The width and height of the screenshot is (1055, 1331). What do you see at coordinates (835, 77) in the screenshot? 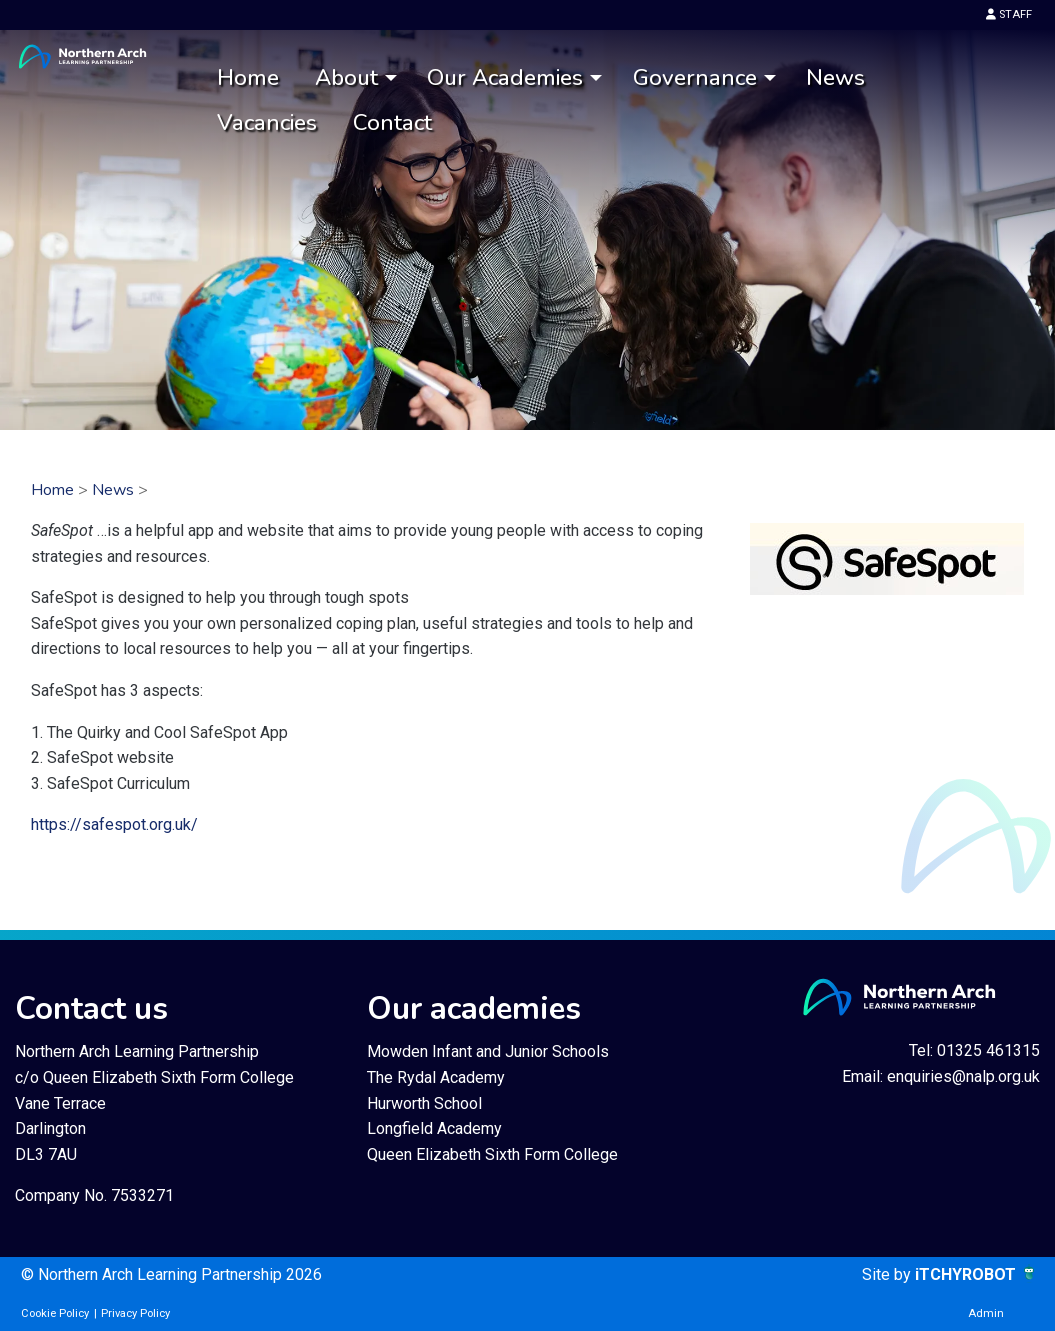
I see `News` at bounding box center [835, 77].